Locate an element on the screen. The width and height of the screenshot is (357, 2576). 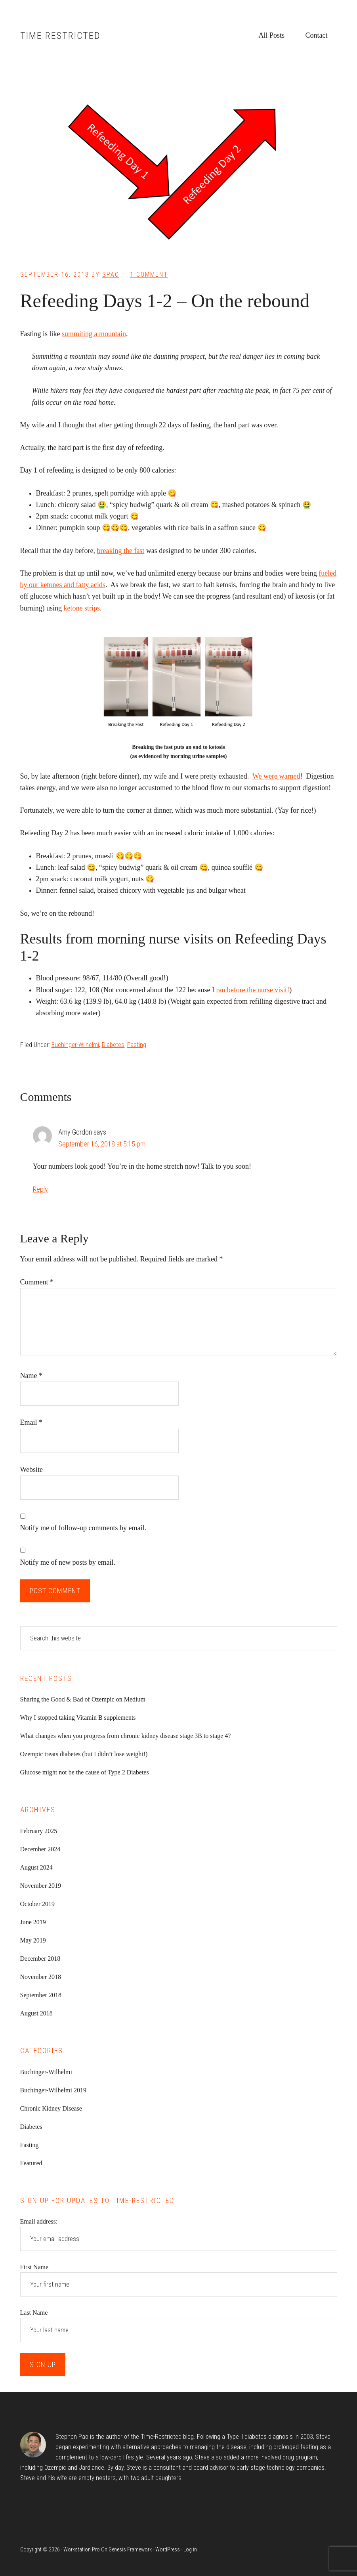
Sharing the Good & Bad of Ozempic on Medium is located at coordinates (82, 1699).